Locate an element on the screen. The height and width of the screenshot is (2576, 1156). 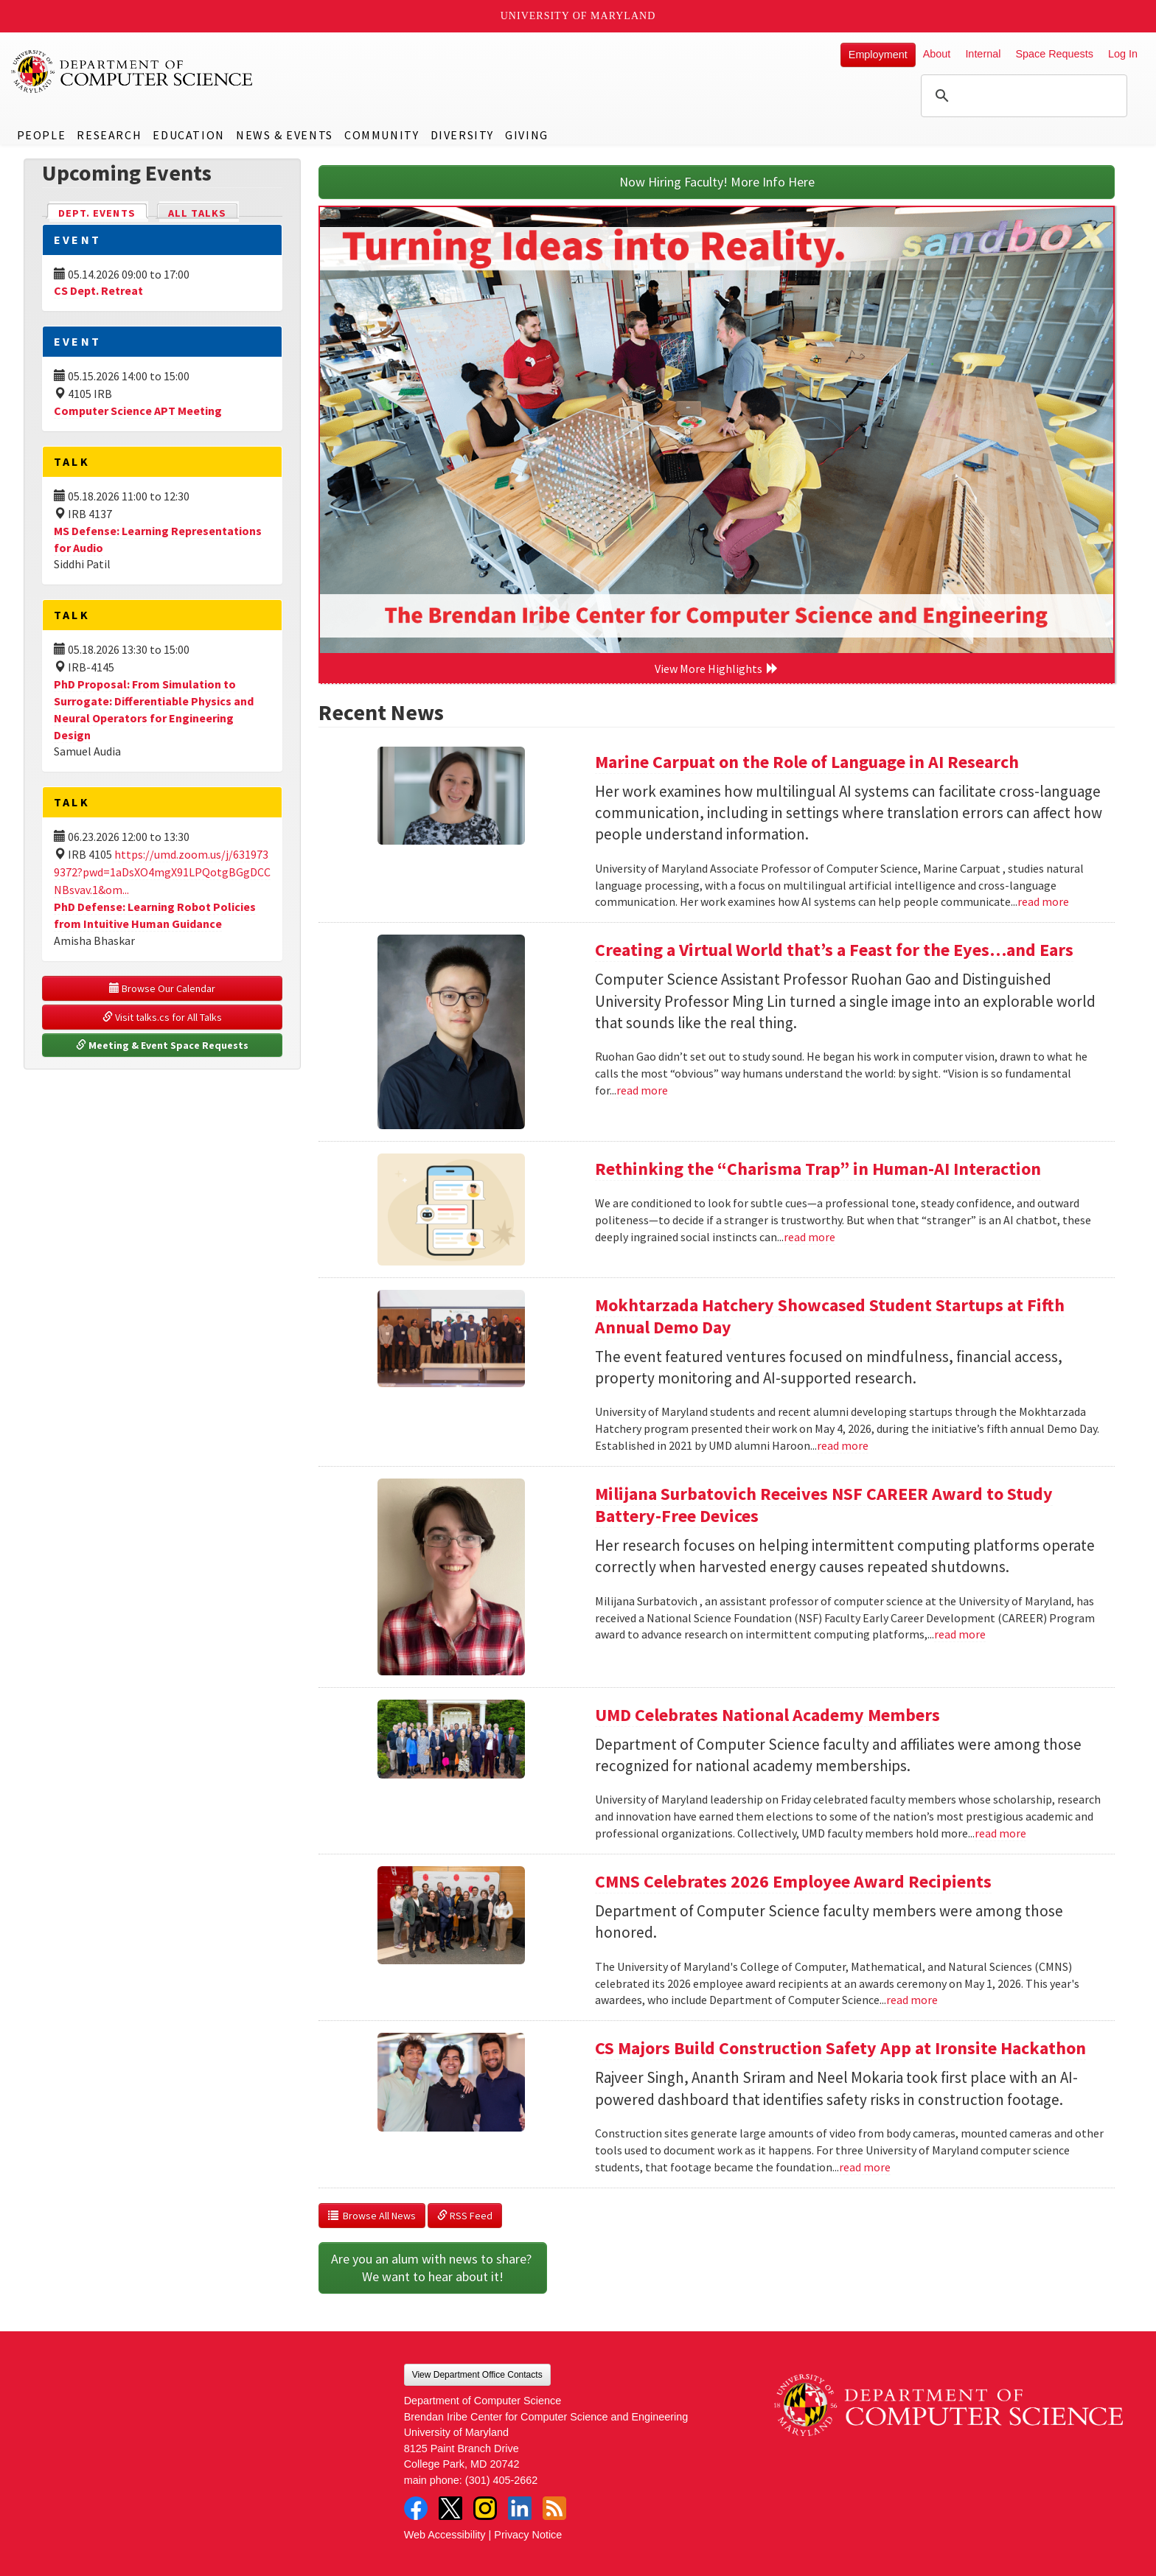
Visit talks.cs for All Talks is located at coordinates (162, 1017).